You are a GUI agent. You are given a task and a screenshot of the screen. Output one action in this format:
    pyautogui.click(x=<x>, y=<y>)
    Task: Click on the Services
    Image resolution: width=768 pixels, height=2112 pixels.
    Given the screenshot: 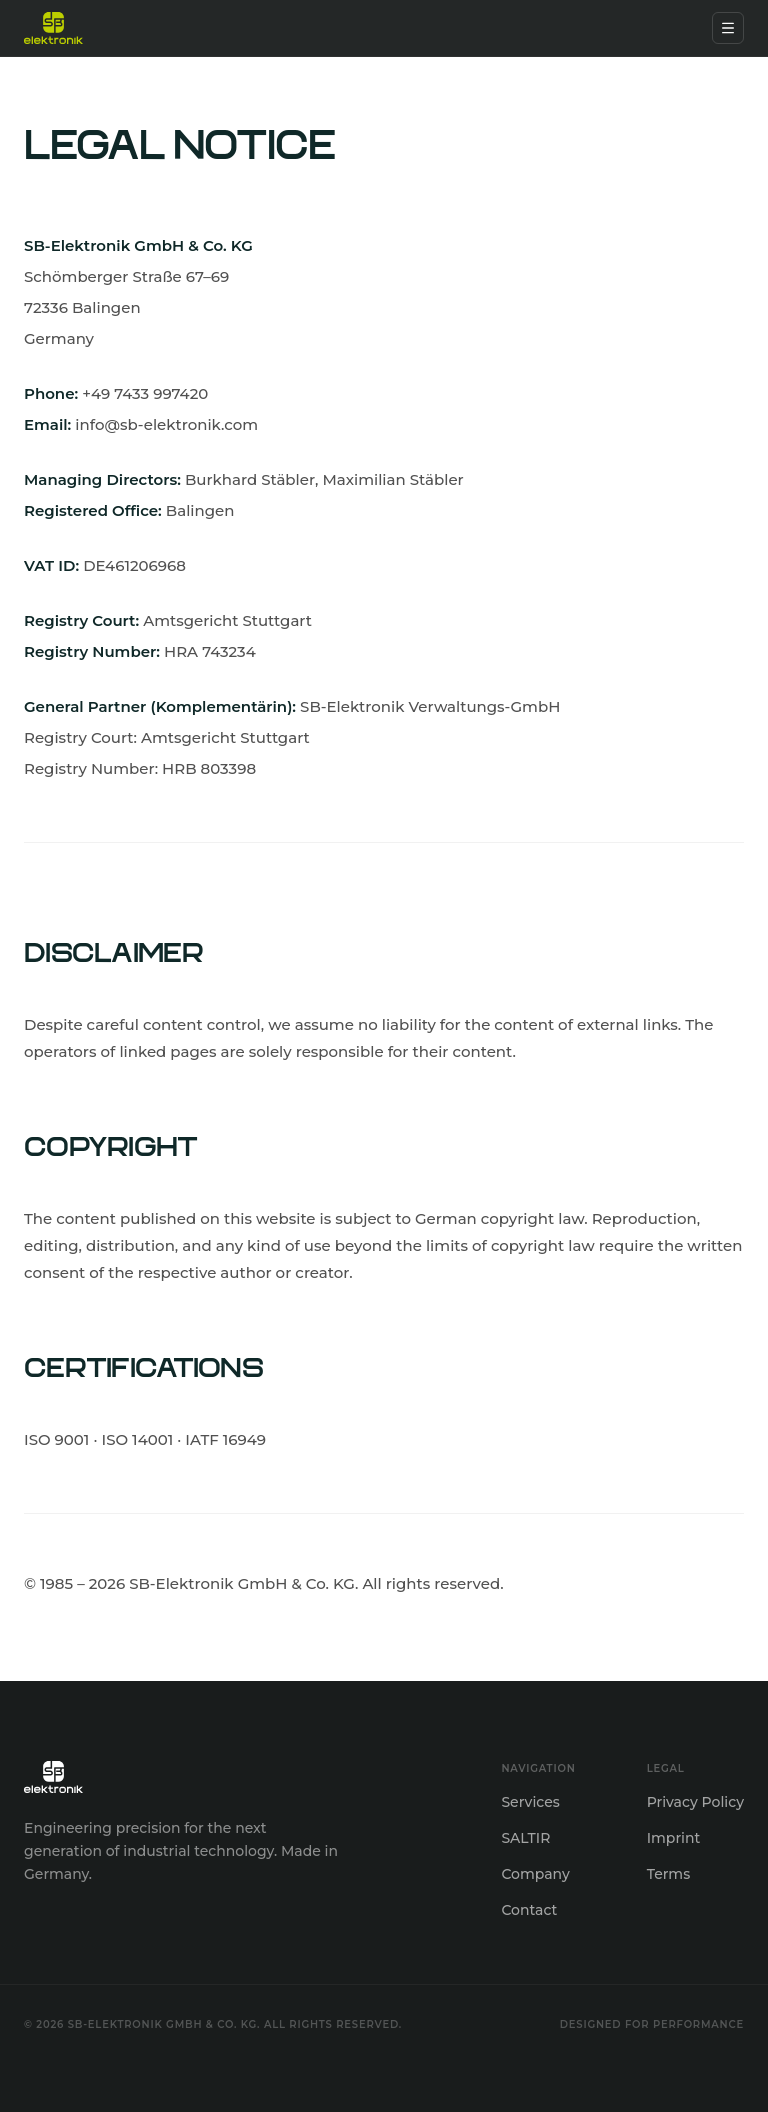 What is the action you would take?
    pyautogui.click(x=530, y=1802)
    